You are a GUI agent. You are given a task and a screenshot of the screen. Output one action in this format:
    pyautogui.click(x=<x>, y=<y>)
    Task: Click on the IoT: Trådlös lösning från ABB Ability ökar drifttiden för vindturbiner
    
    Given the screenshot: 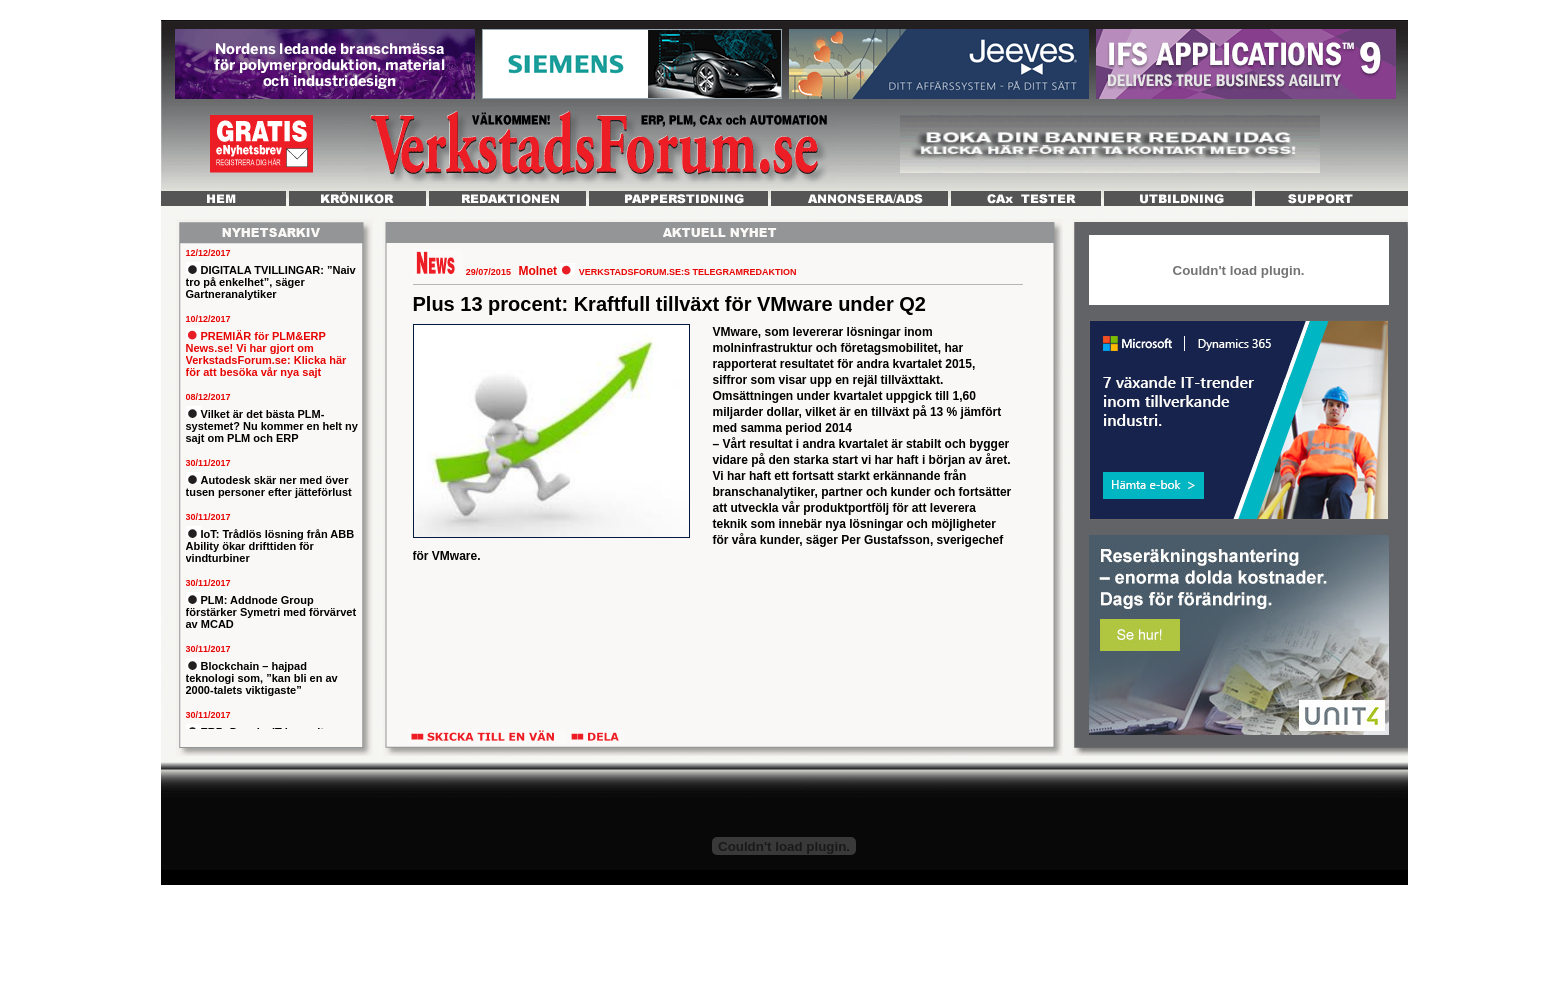 What is the action you would take?
    pyautogui.click(x=270, y=546)
    